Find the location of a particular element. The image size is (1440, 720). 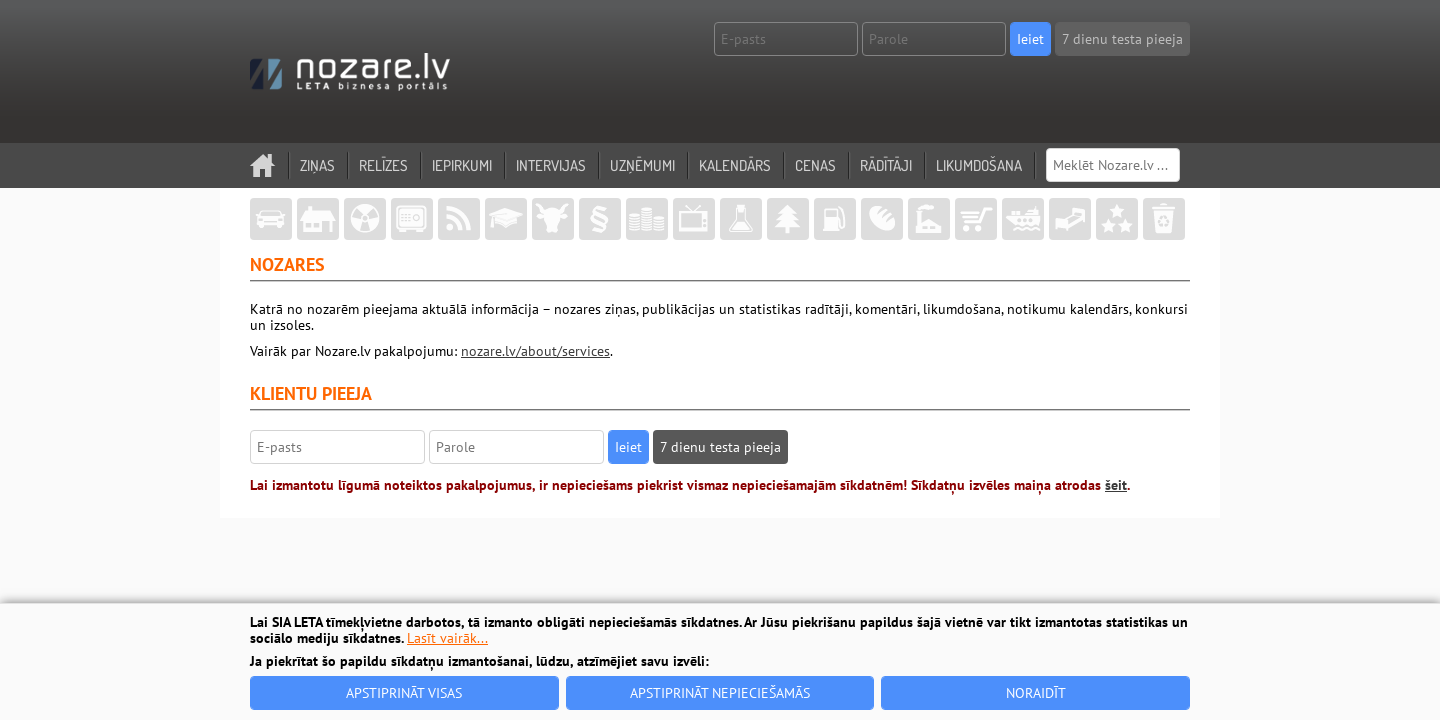

Ziņas is located at coordinates (317, 165).